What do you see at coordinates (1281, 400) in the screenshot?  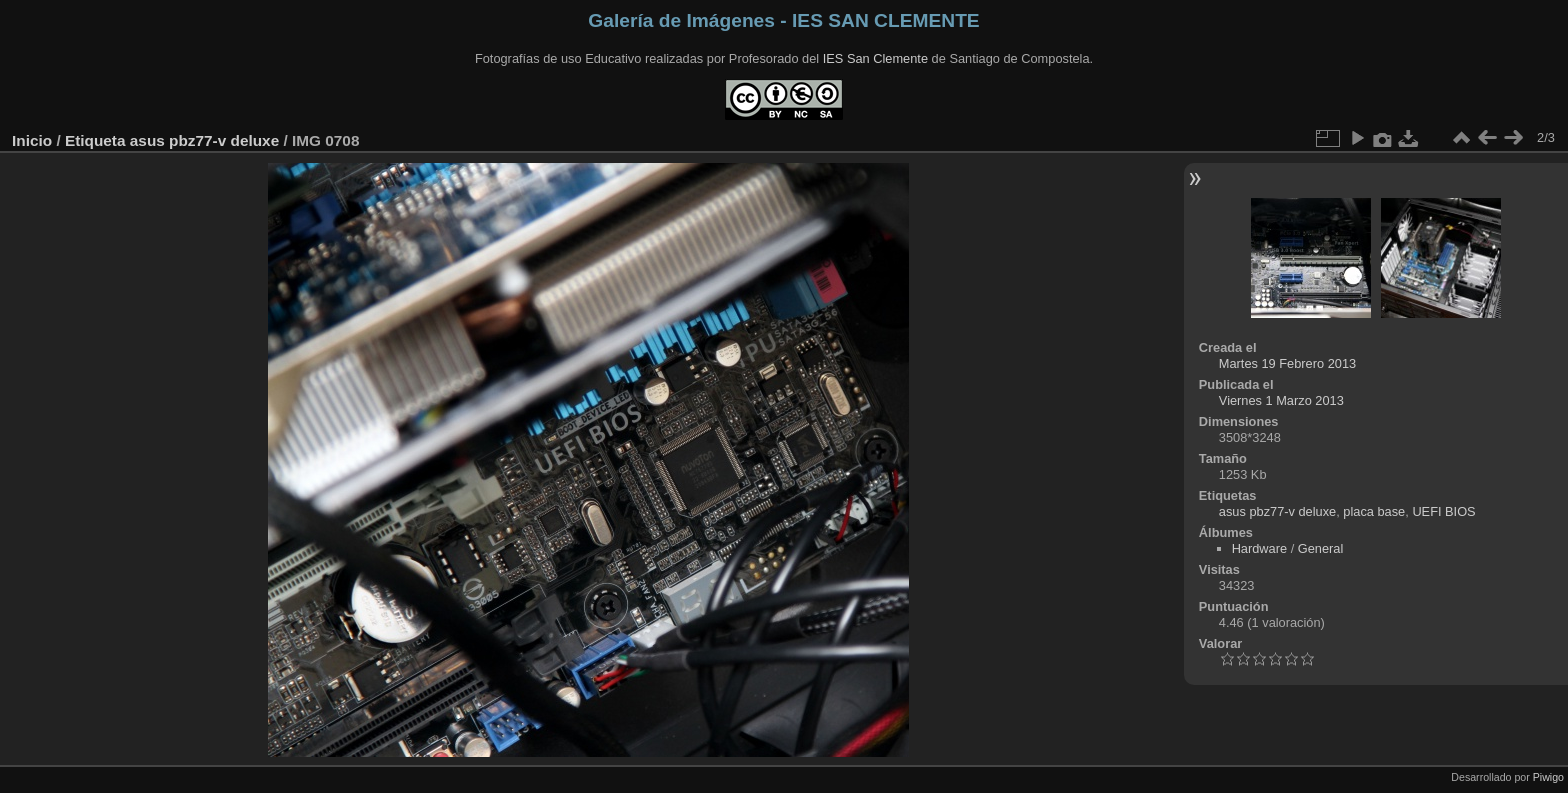 I see `Viernes 1 Marzo 2013` at bounding box center [1281, 400].